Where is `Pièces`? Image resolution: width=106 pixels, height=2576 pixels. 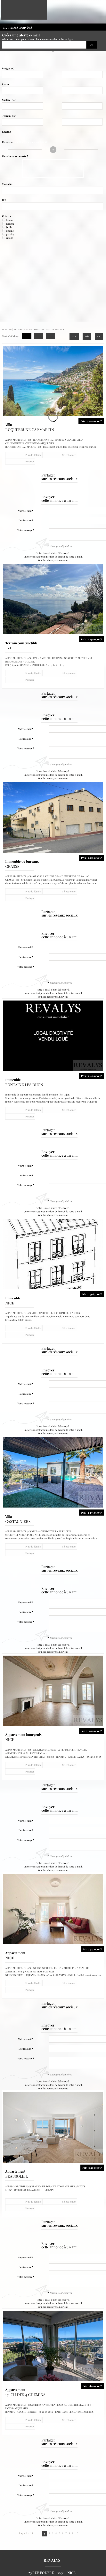
Pièces is located at coordinates (5, 84).